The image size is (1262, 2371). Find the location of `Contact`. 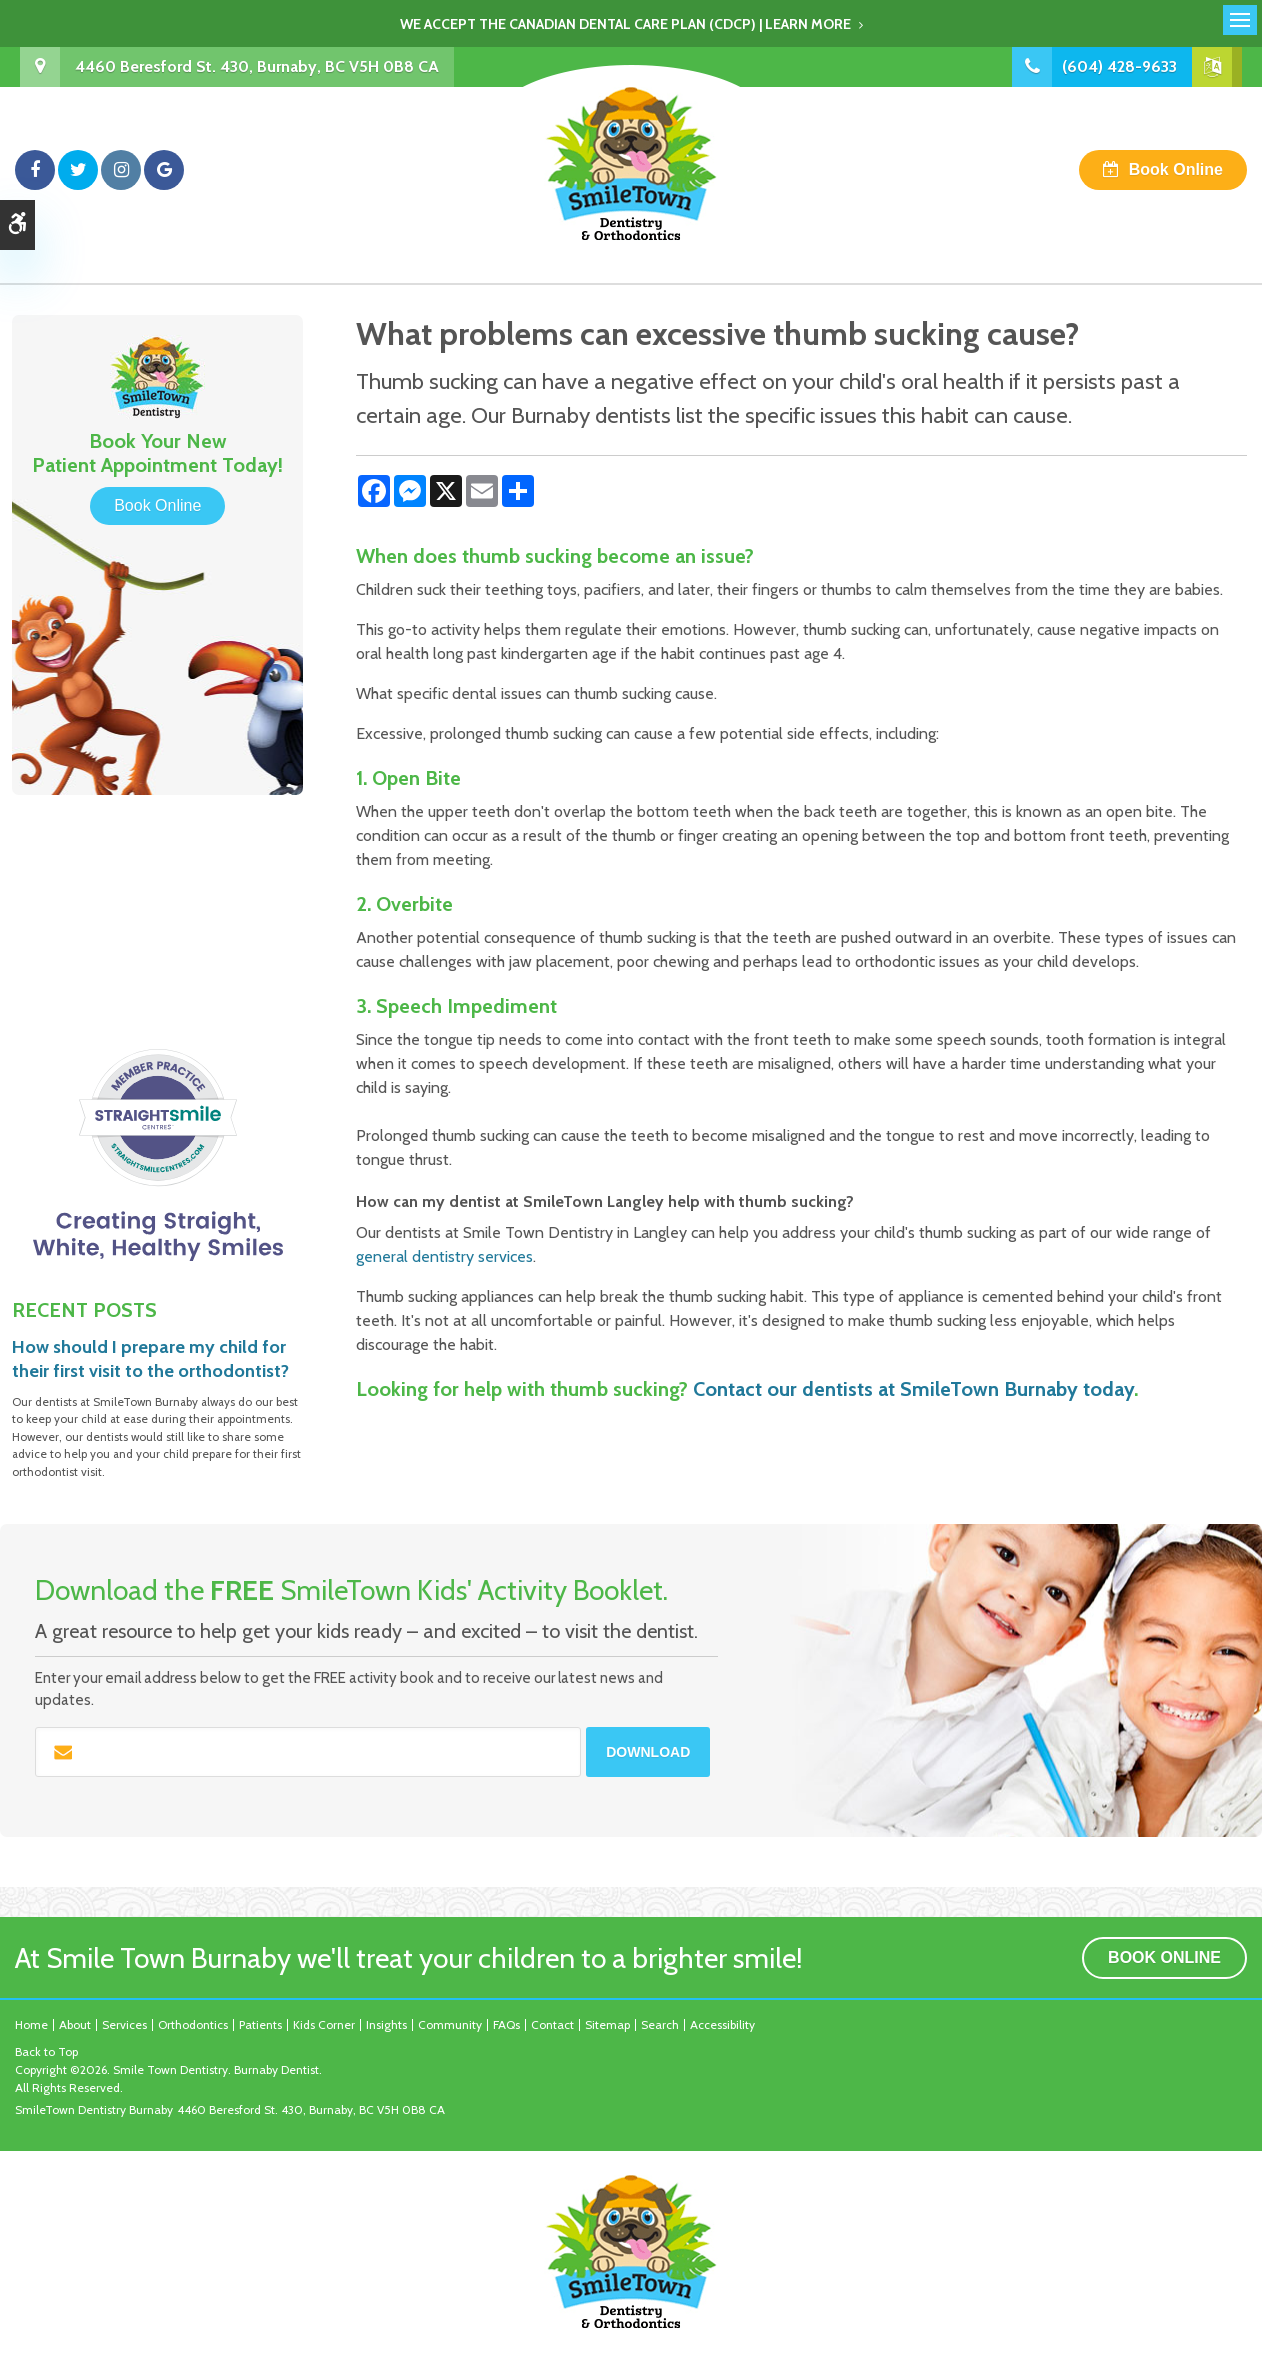

Contact is located at coordinates (552, 2024).